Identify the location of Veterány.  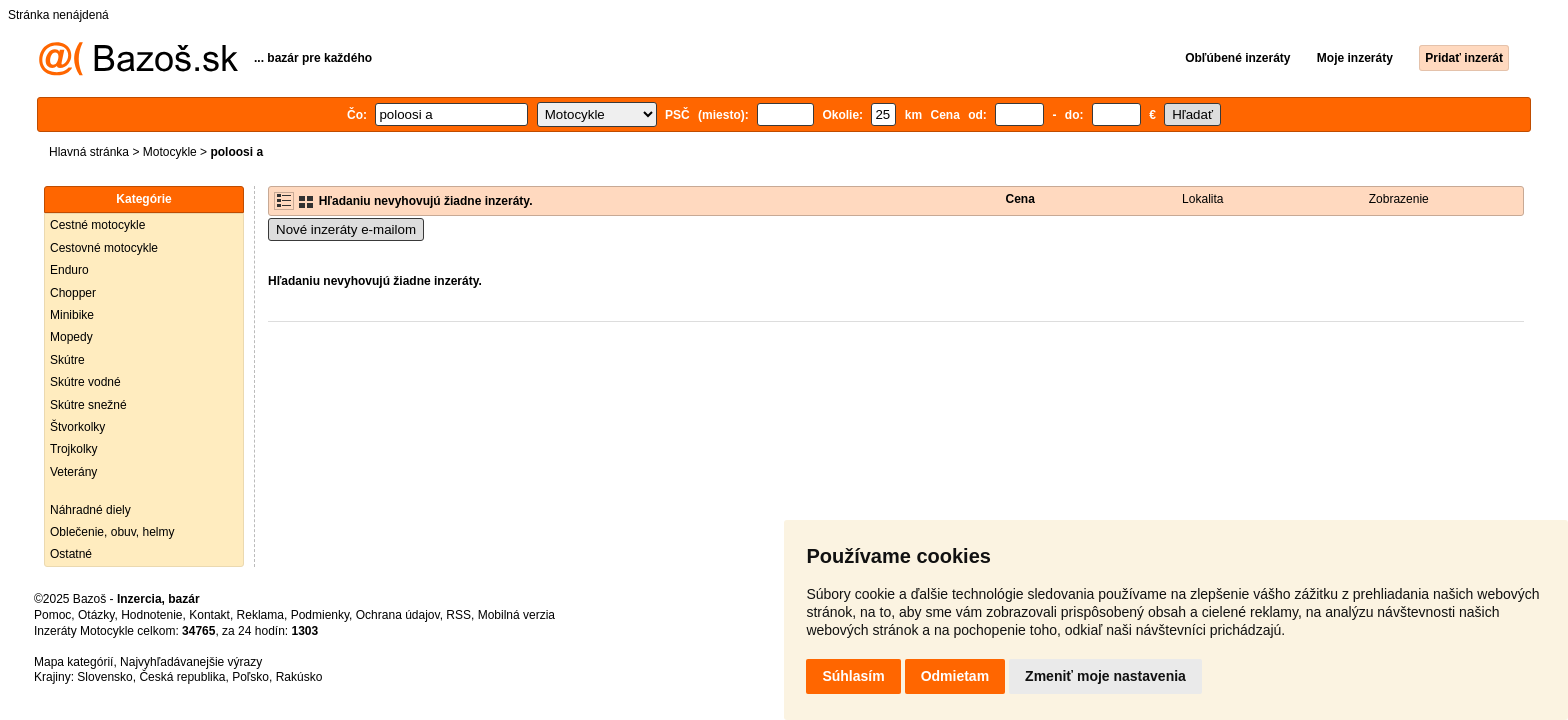
(73, 472).